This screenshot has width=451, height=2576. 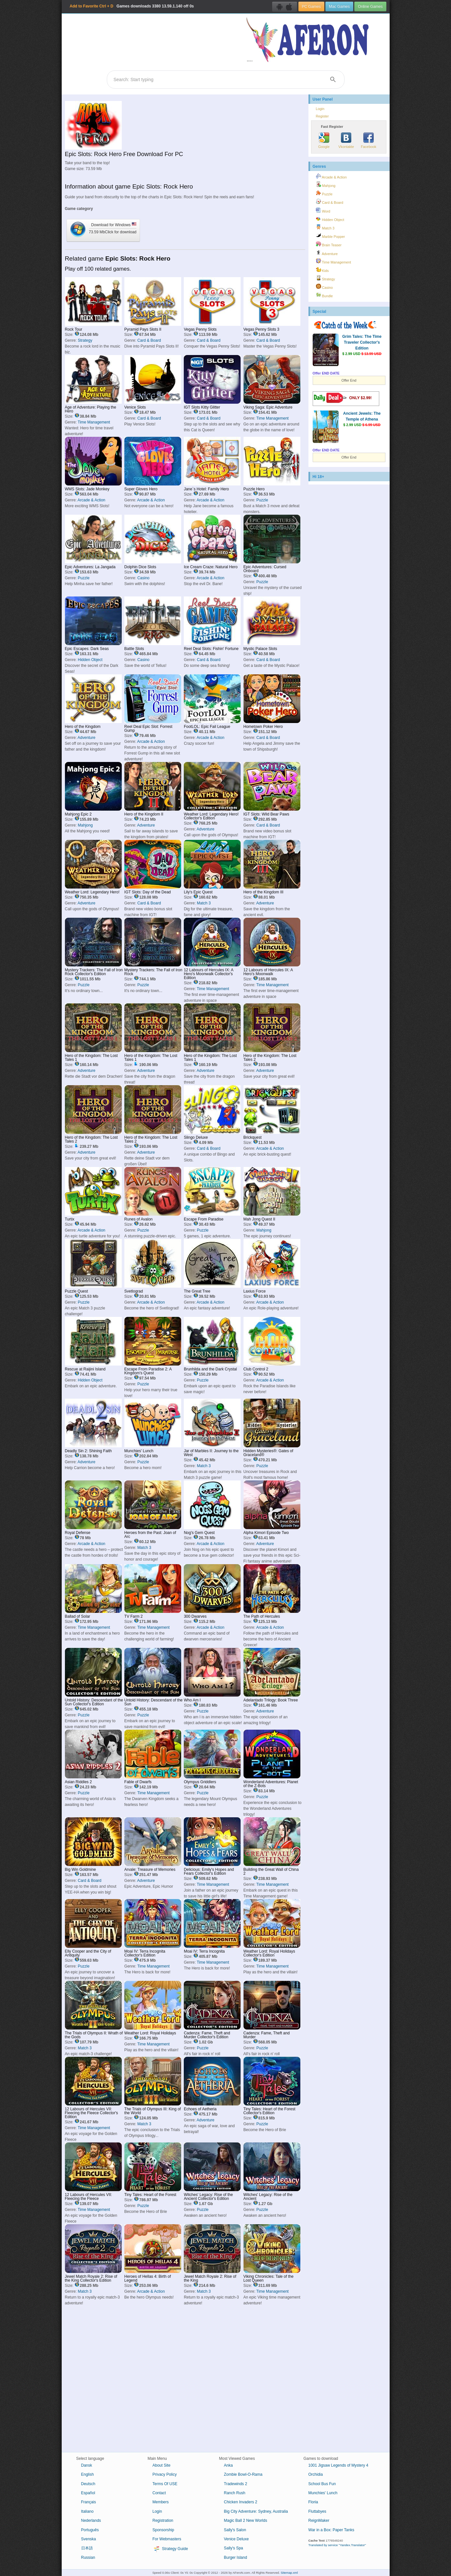 What do you see at coordinates (234, 2493) in the screenshot?
I see `Ranch Rush` at bounding box center [234, 2493].